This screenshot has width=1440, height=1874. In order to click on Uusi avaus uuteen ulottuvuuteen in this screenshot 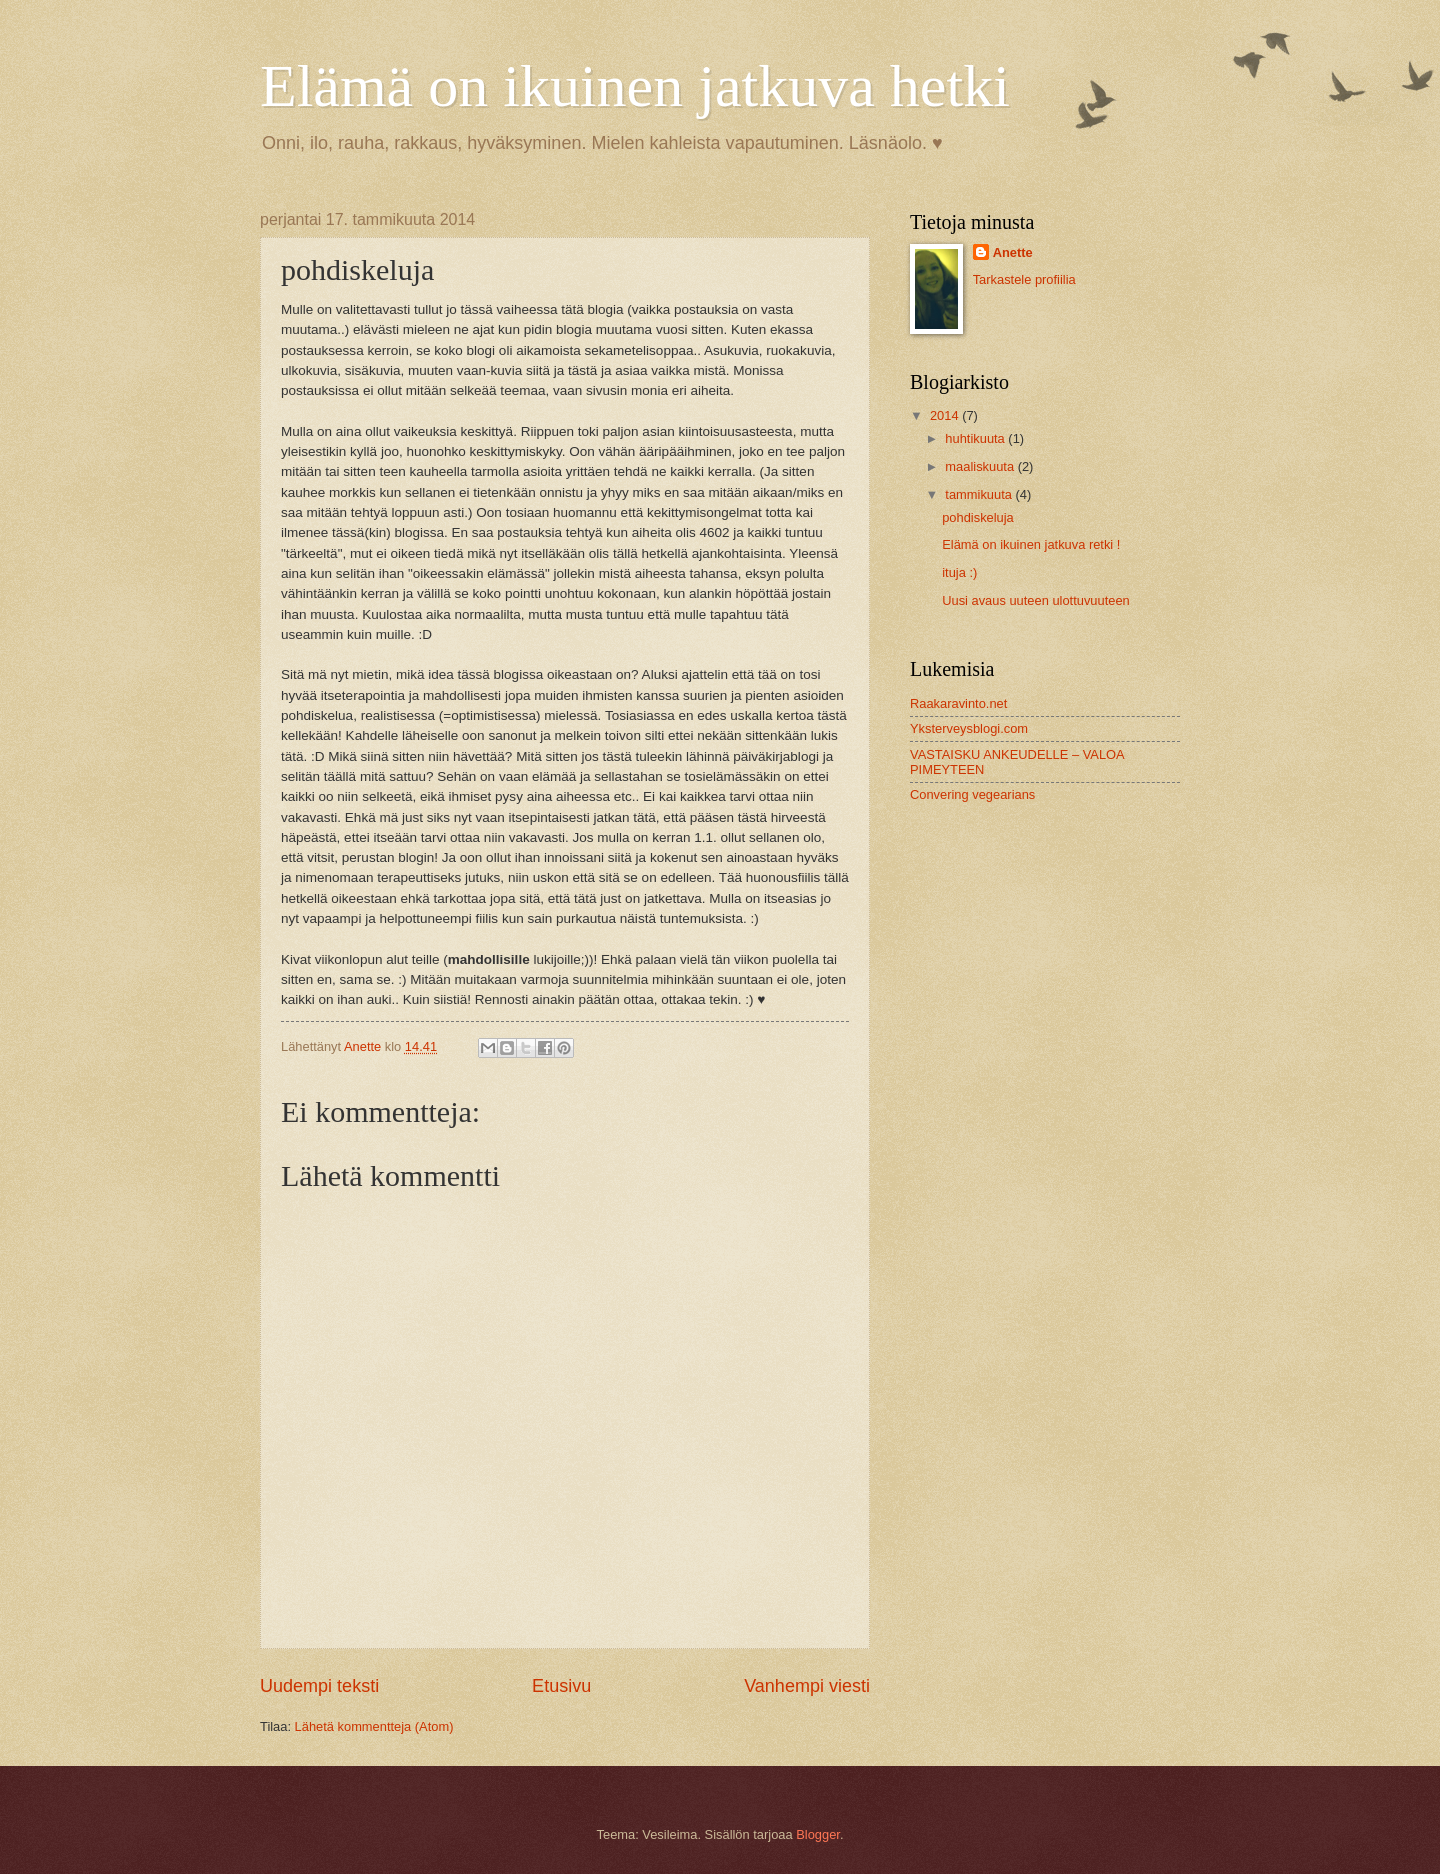, I will do `click(1036, 600)`.